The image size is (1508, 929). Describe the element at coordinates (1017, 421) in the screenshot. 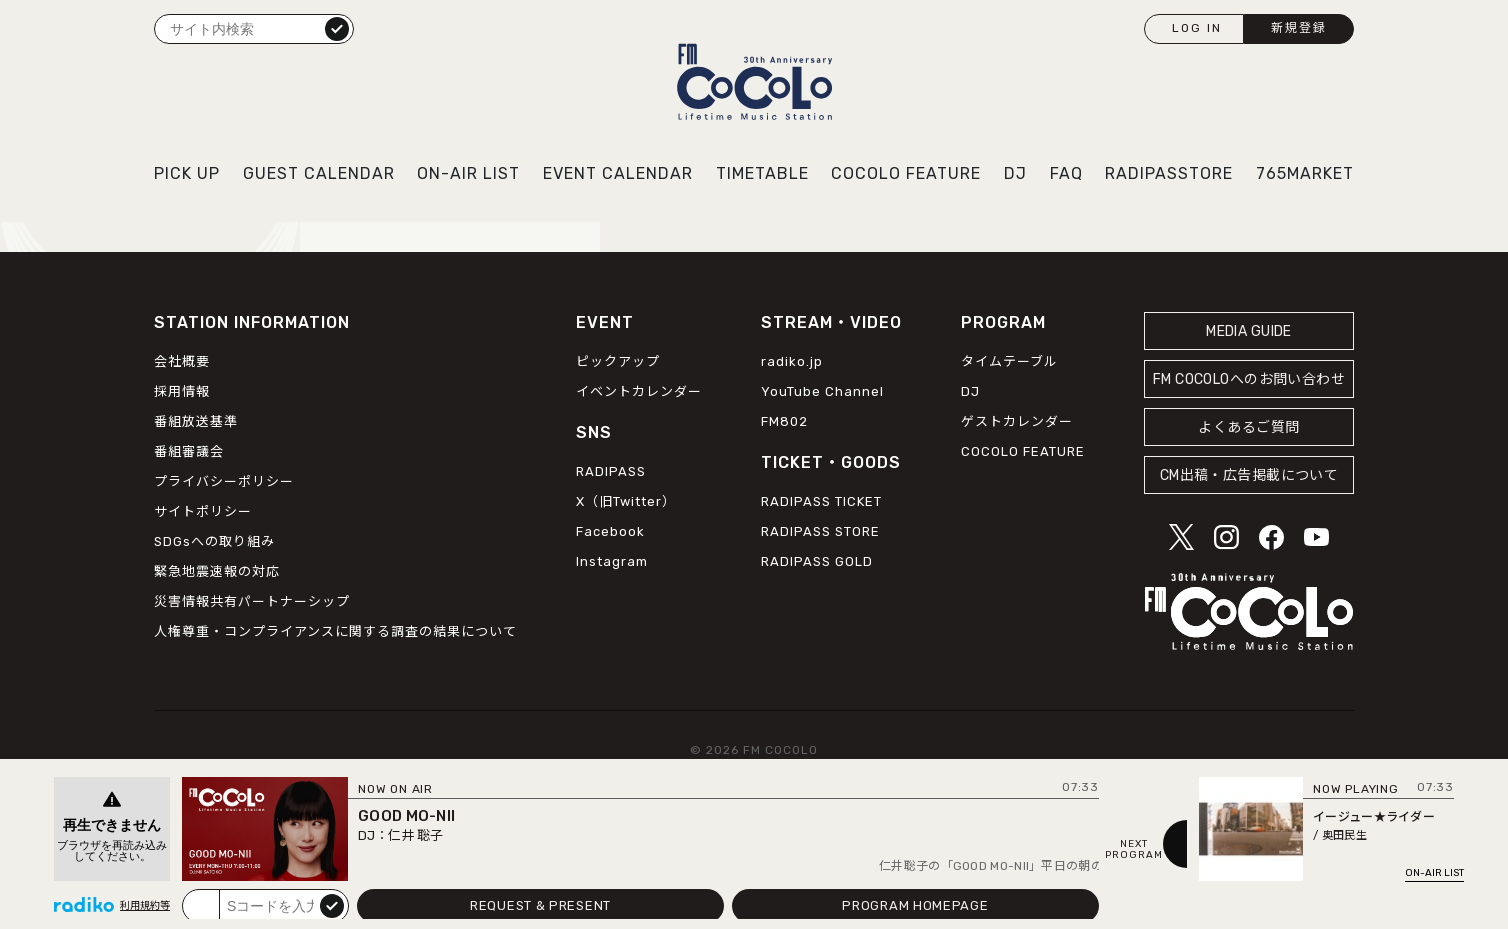

I see `ゲストカレンダー` at that location.